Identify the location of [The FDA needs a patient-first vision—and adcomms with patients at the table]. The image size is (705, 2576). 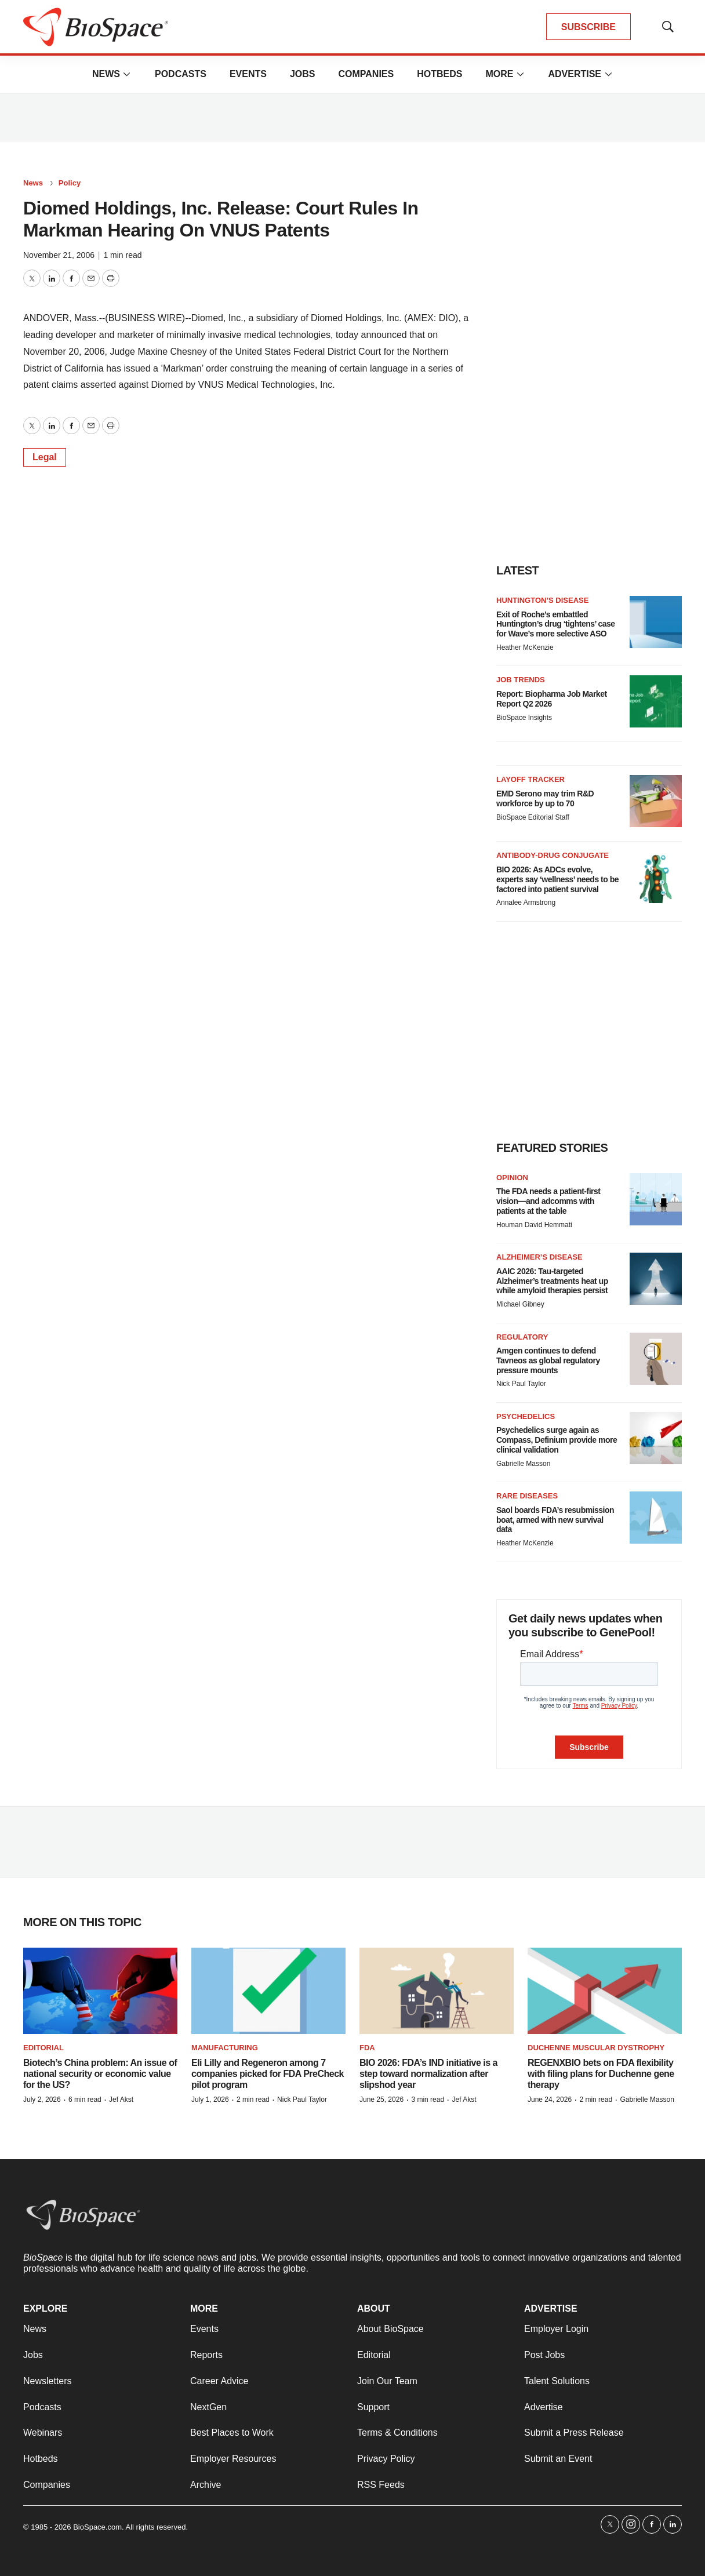
(656, 1199).